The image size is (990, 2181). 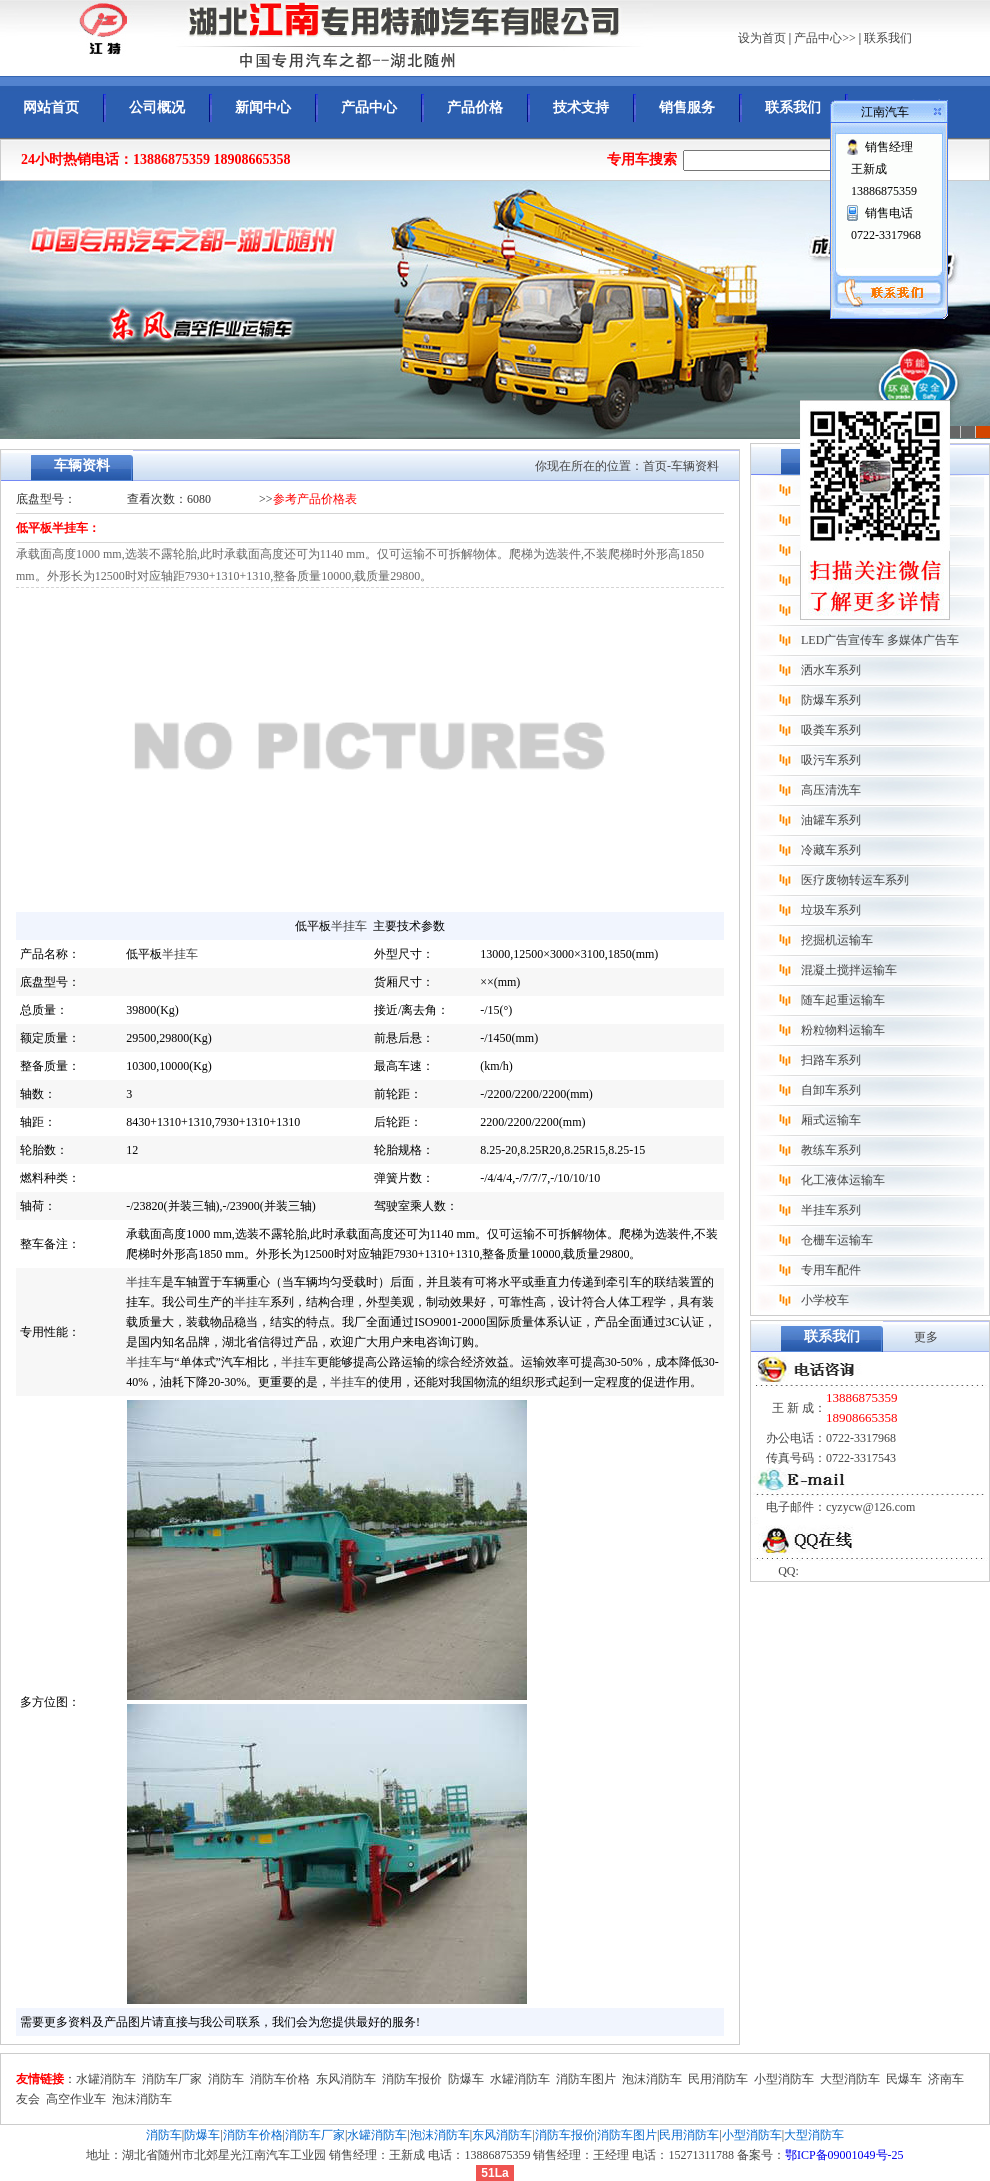 I want to click on 小学校车, so click(x=825, y=1300).